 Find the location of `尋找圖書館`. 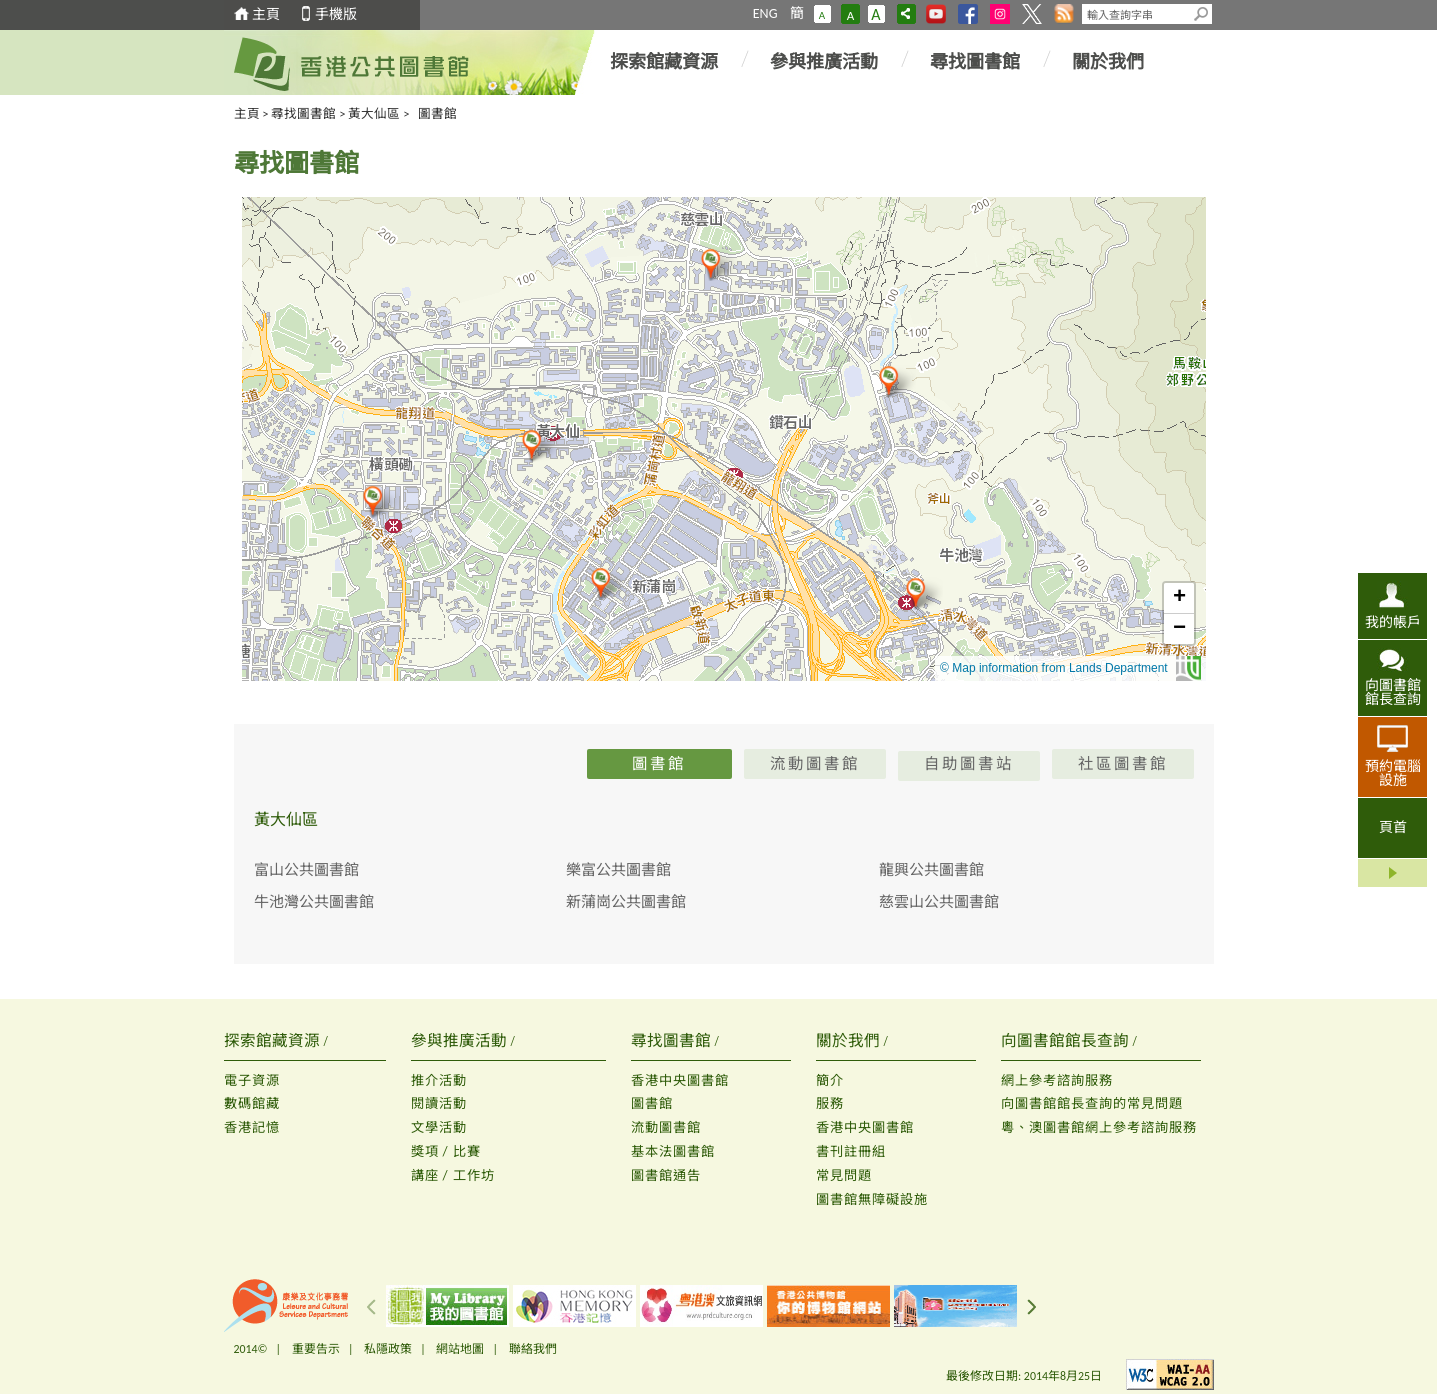

尋找圖書館 is located at coordinates (975, 62).